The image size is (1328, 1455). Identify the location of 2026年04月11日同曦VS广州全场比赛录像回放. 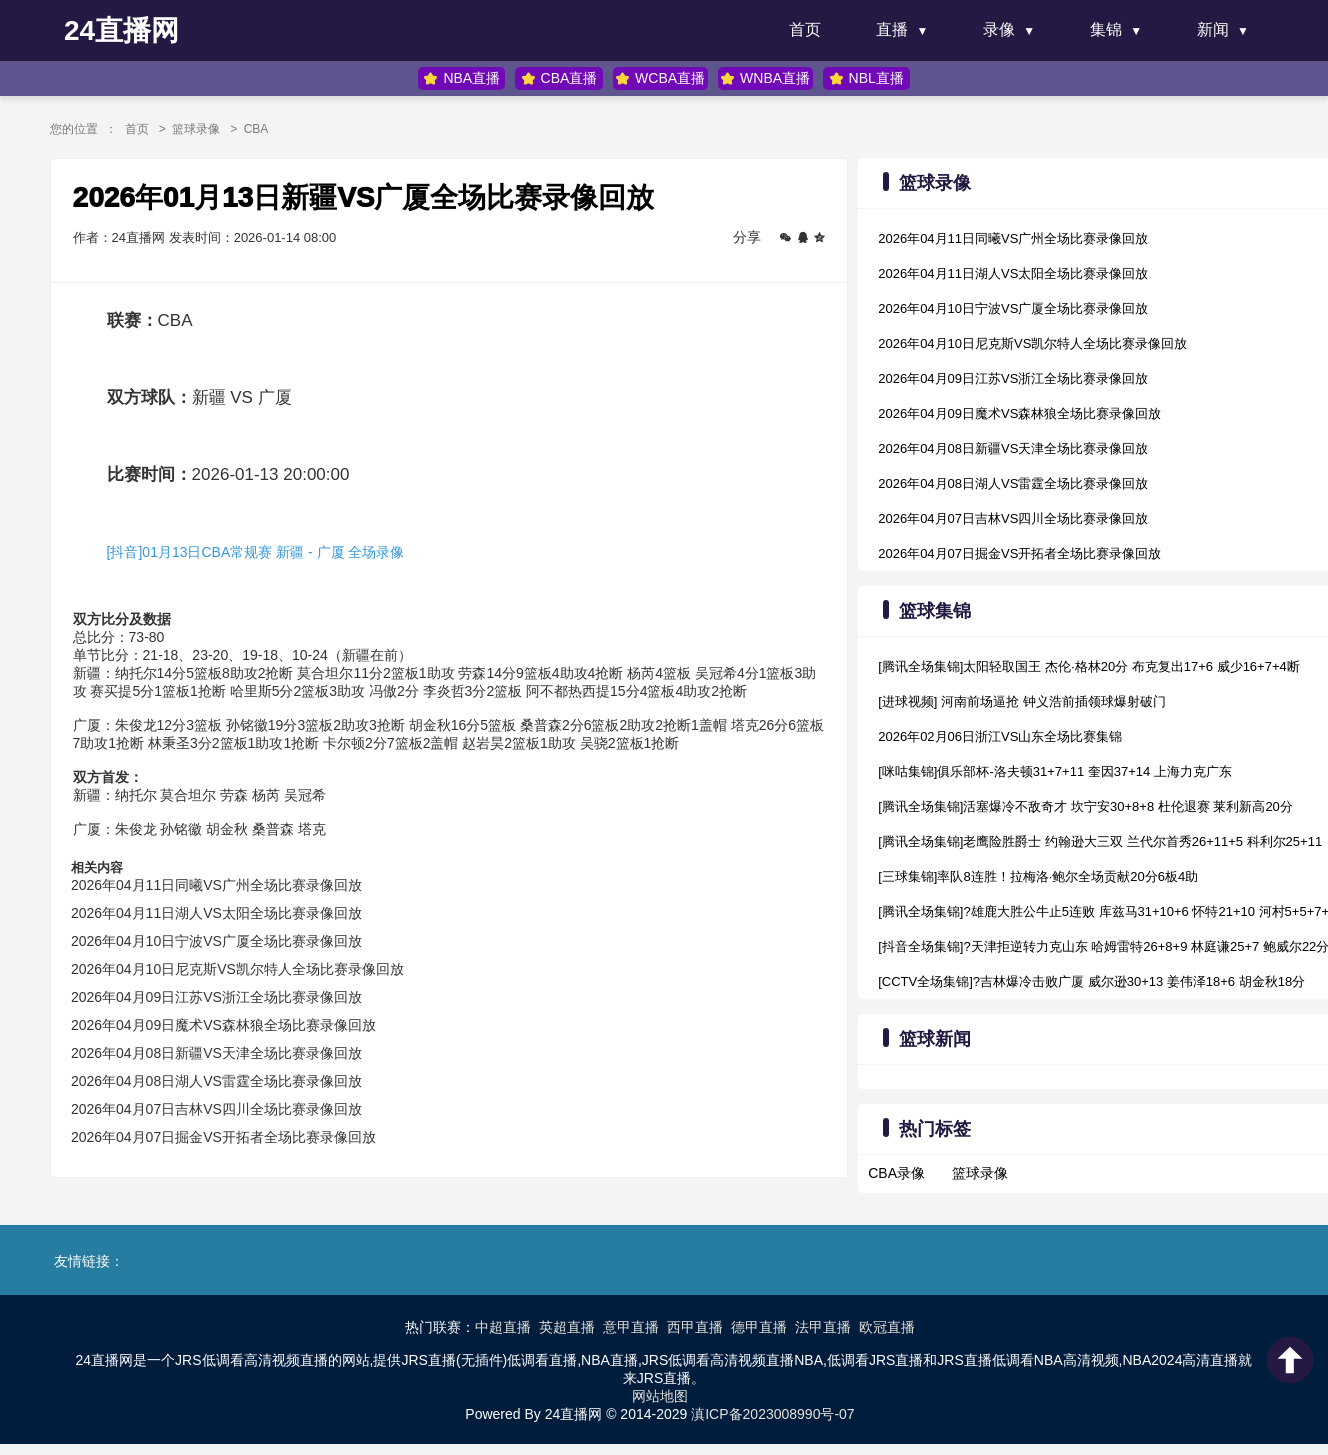
(230, 892).